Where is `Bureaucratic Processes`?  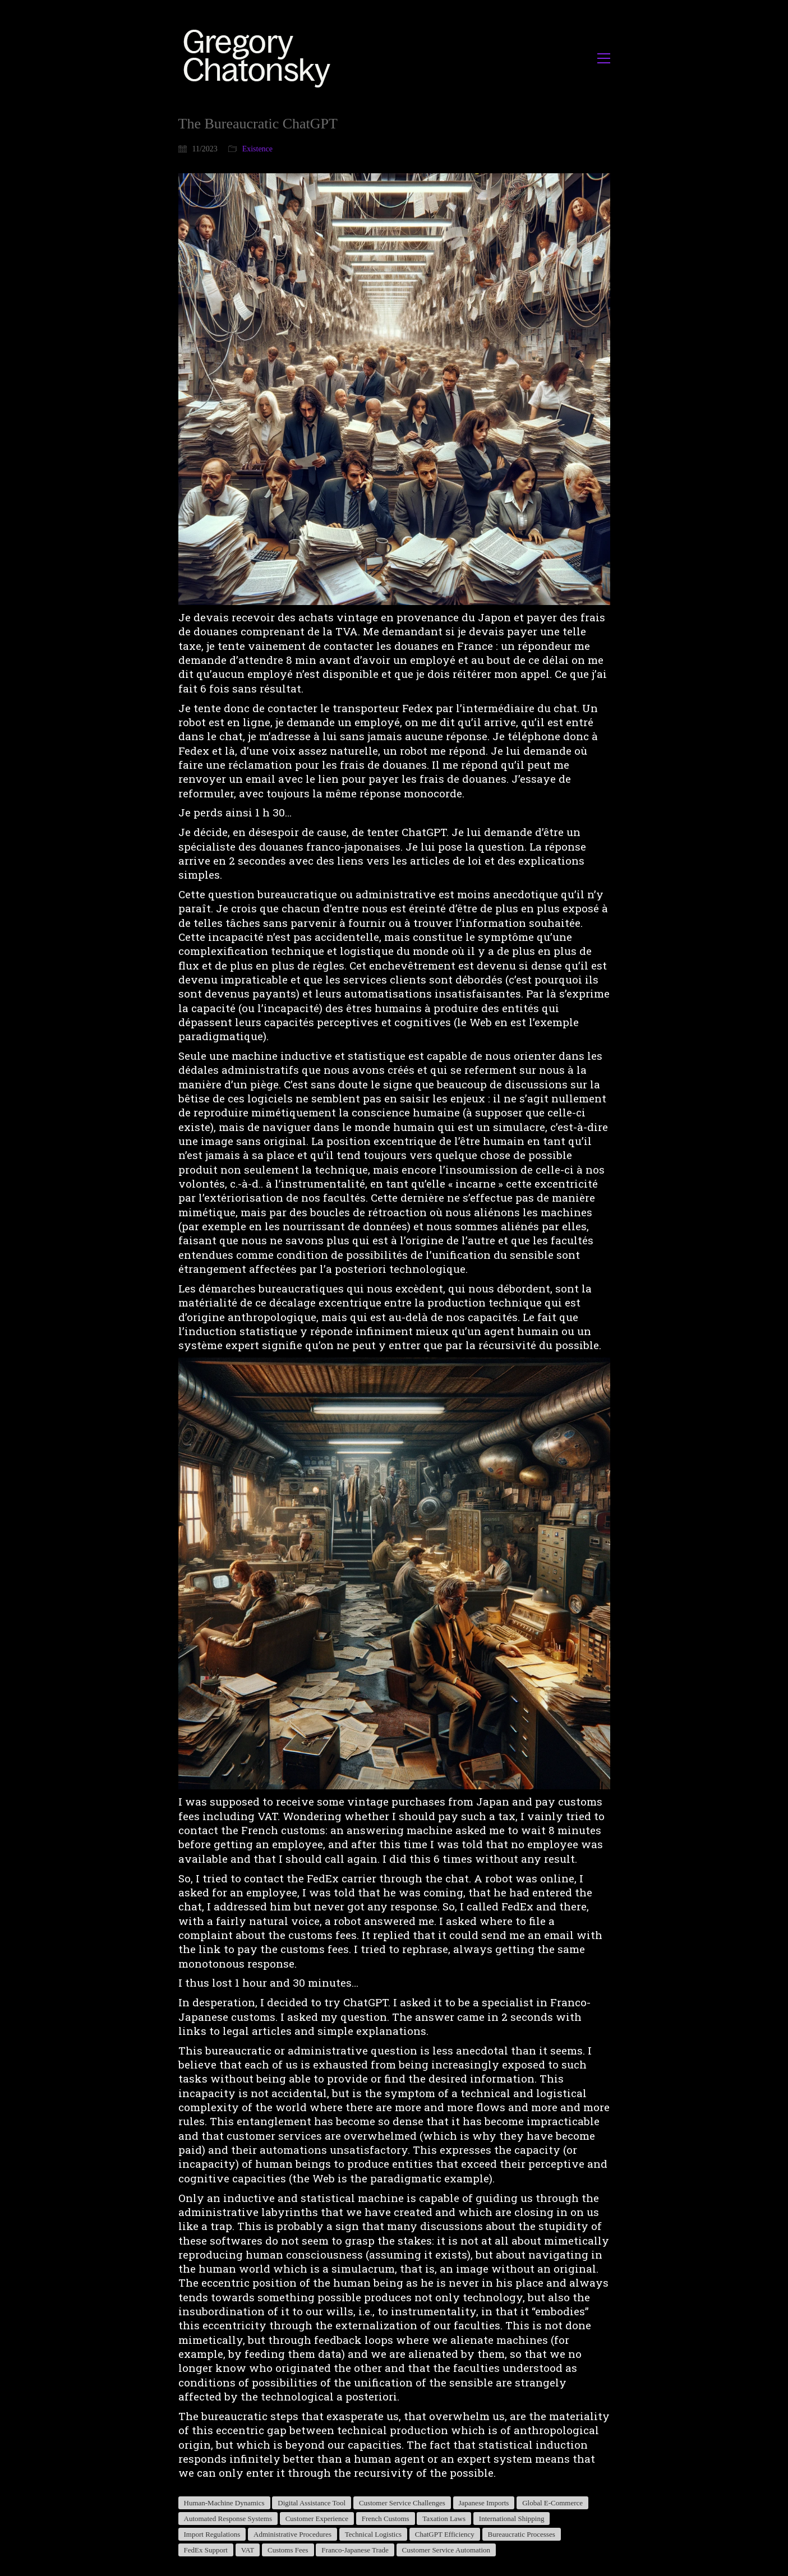 Bureaucratic Processes is located at coordinates (521, 2534).